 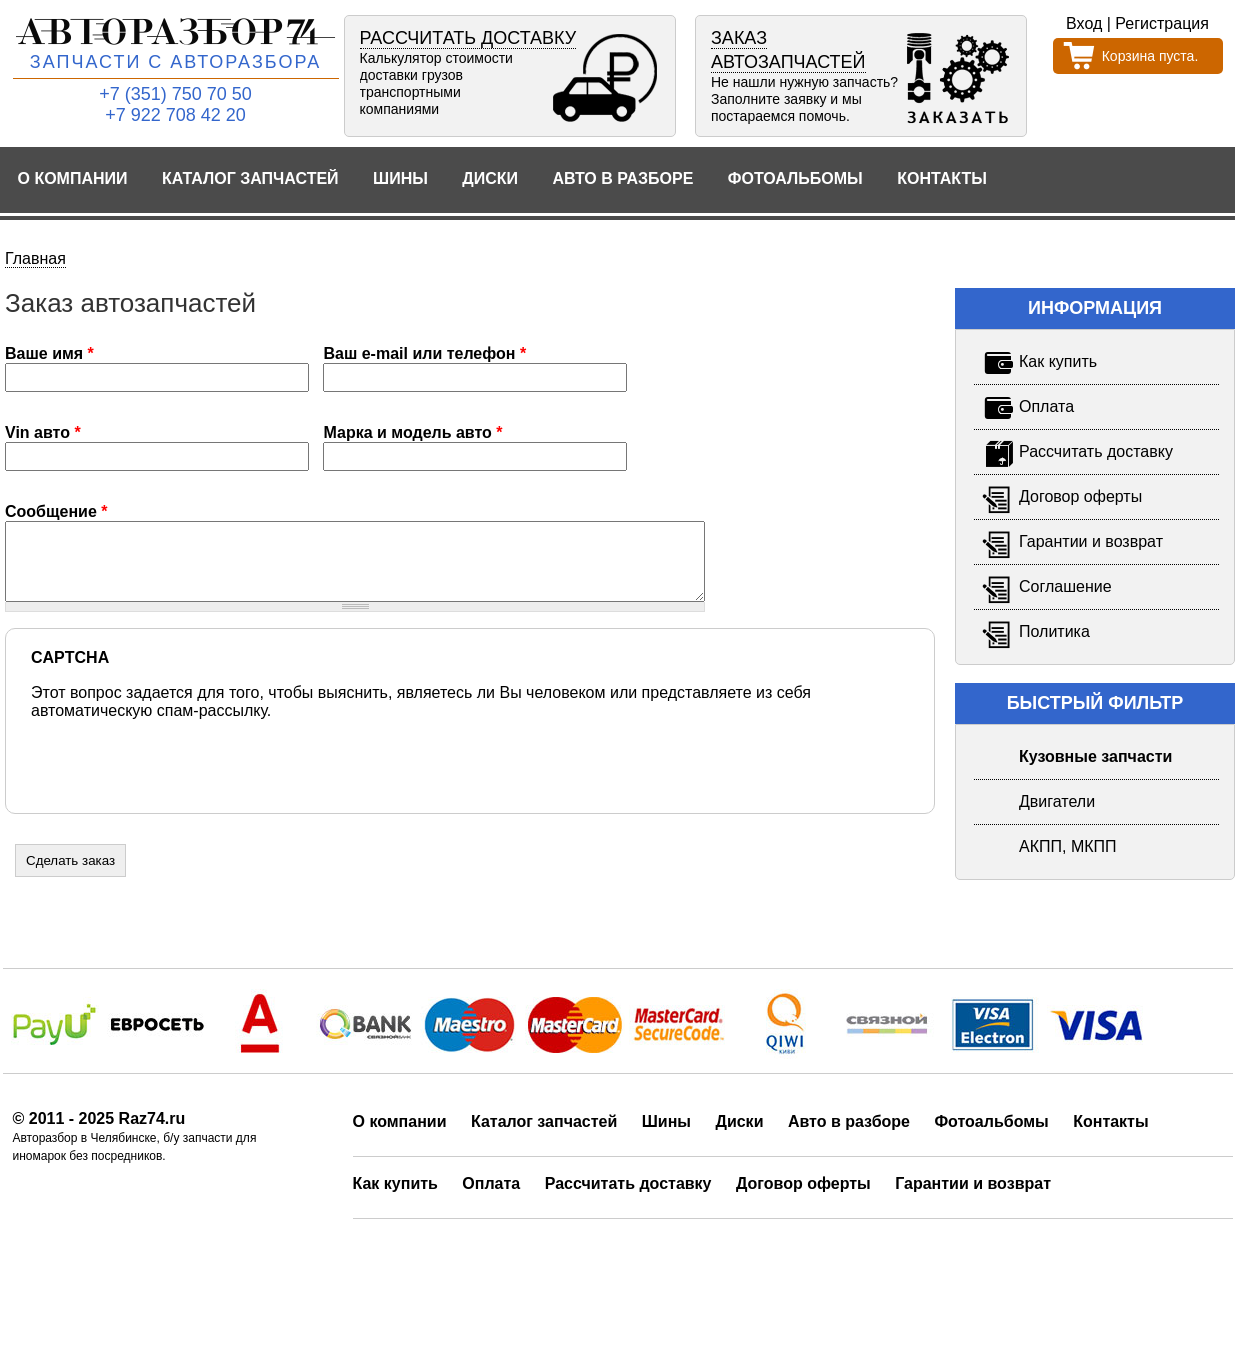 I want to click on Фотоальбомы, so click(x=795, y=178).